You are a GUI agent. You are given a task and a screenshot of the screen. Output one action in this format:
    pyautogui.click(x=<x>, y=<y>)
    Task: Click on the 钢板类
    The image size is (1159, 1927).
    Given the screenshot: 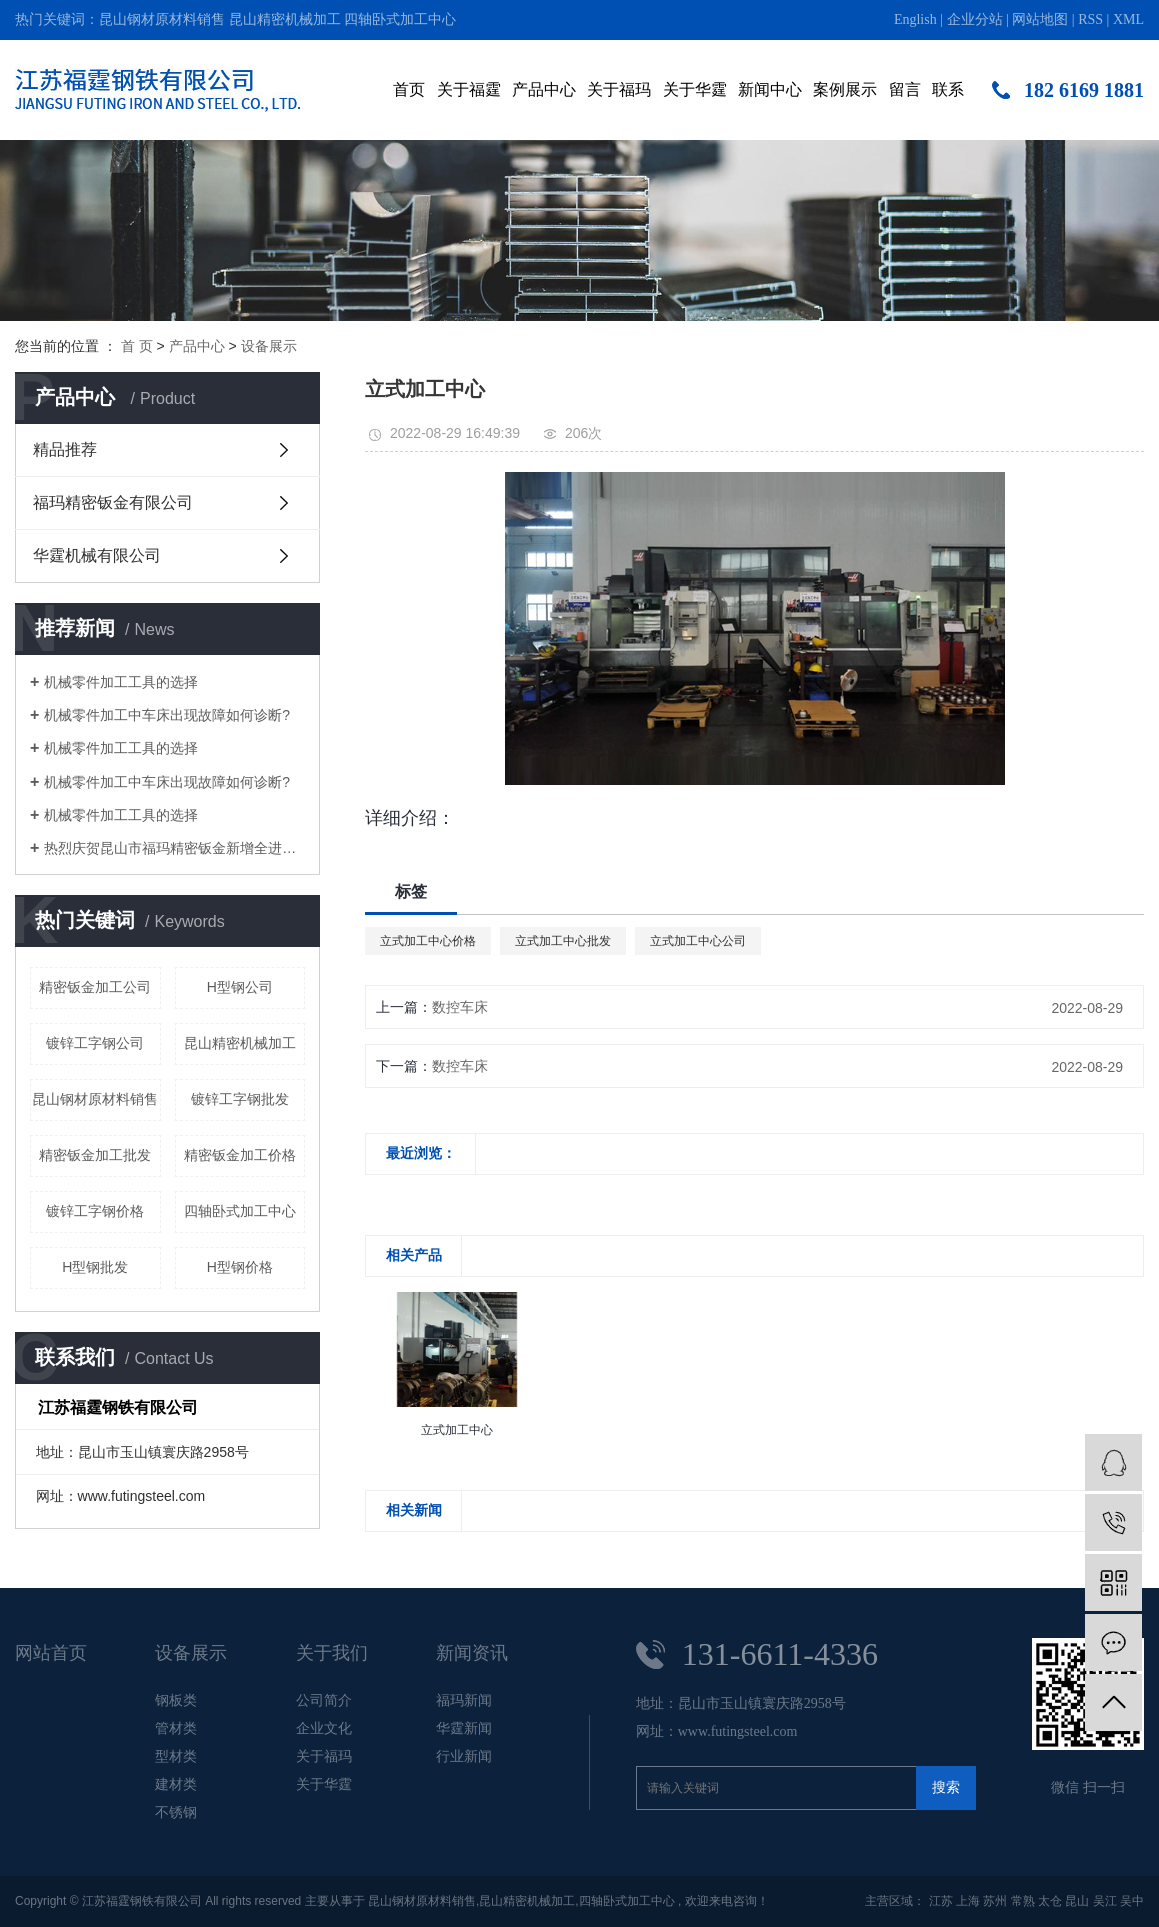 What is the action you would take?
    pyautogui.click(x=176, y=1700)
    